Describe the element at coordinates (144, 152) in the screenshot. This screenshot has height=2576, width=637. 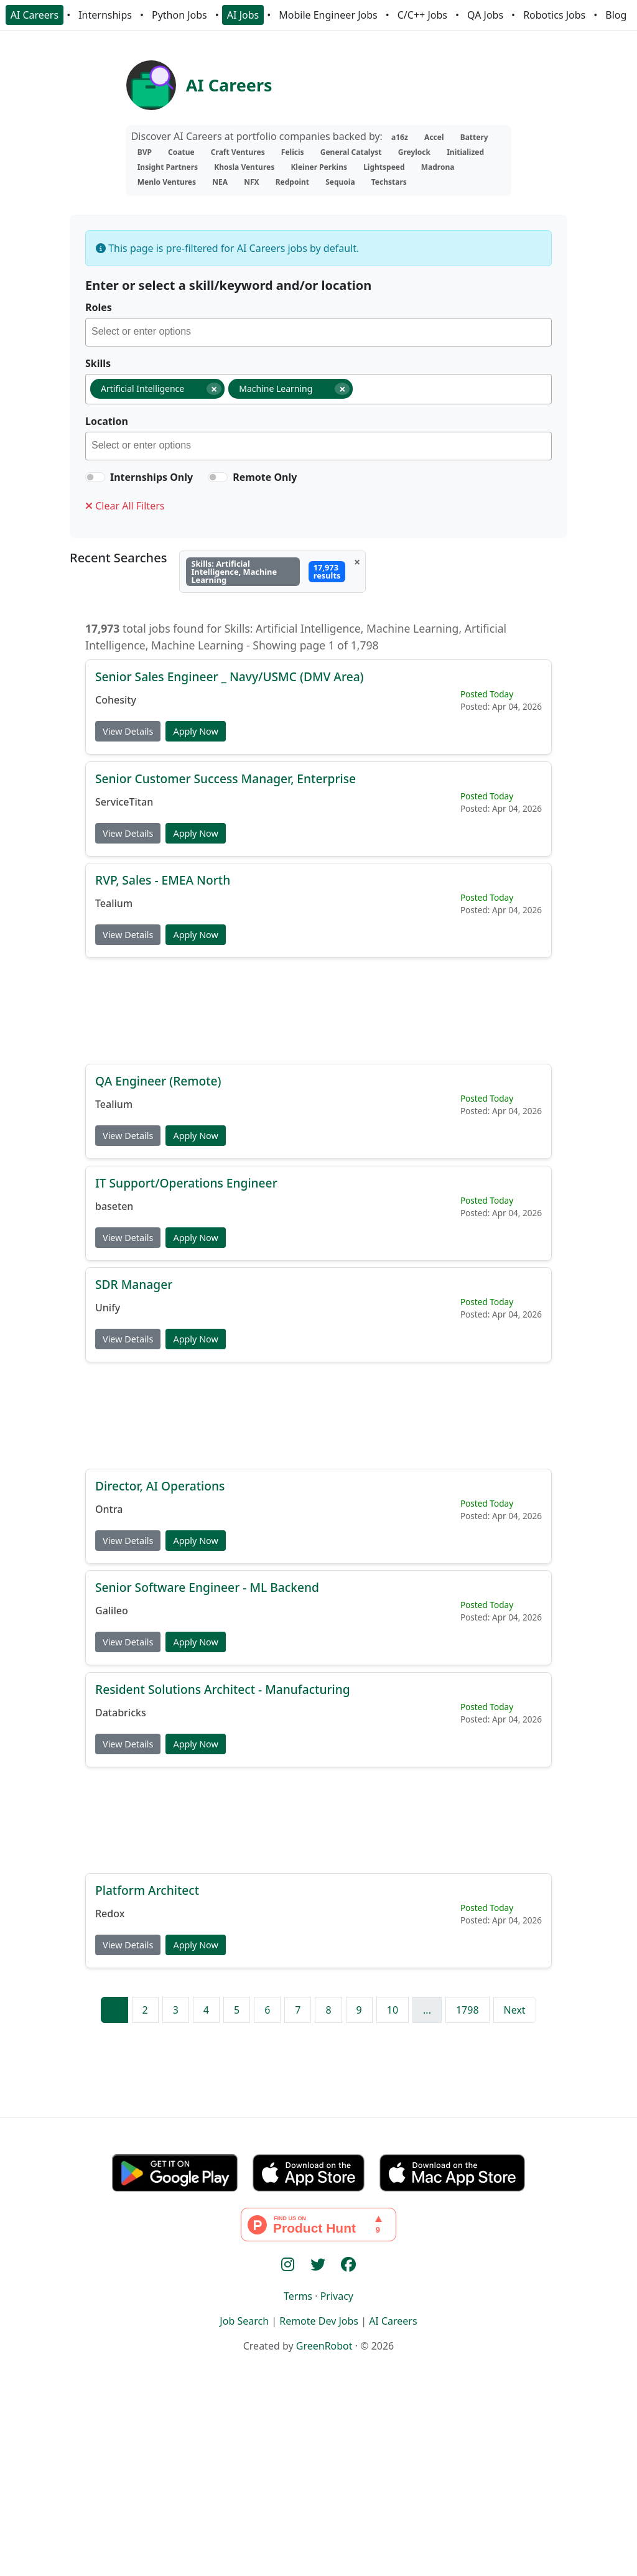
I see `BVP` at that location.